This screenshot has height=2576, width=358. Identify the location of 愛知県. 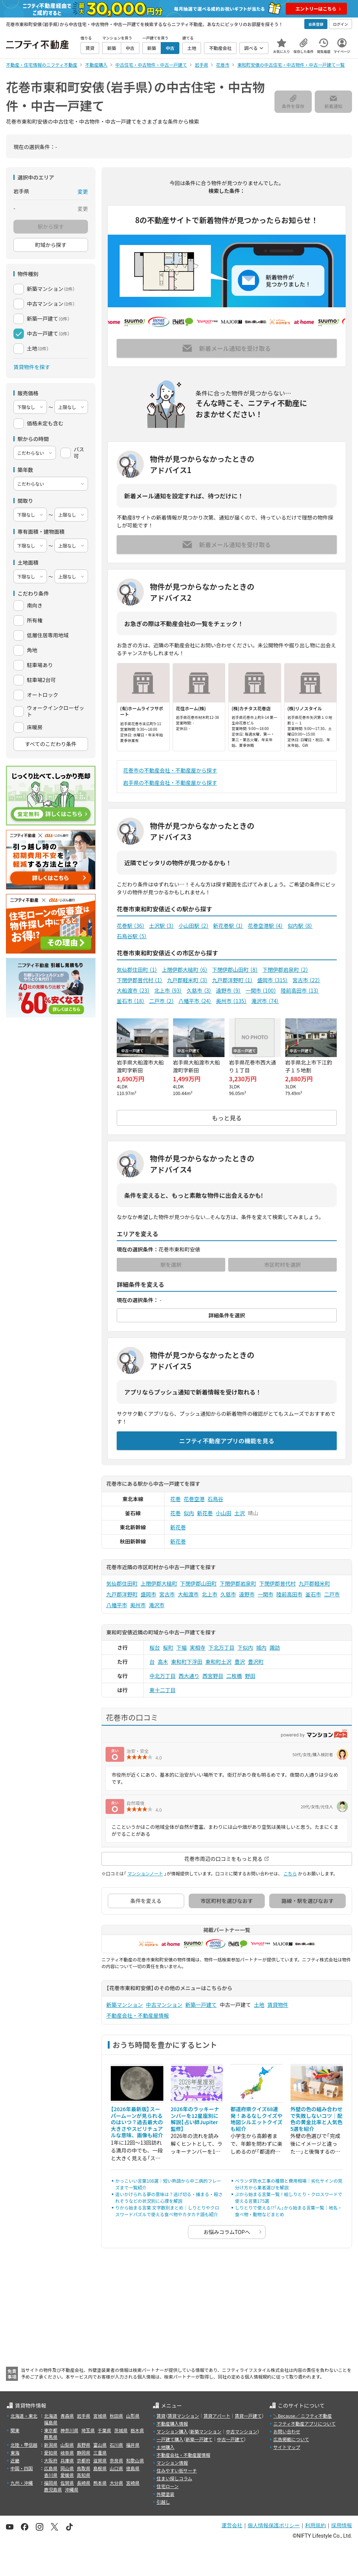
(50, 2452).